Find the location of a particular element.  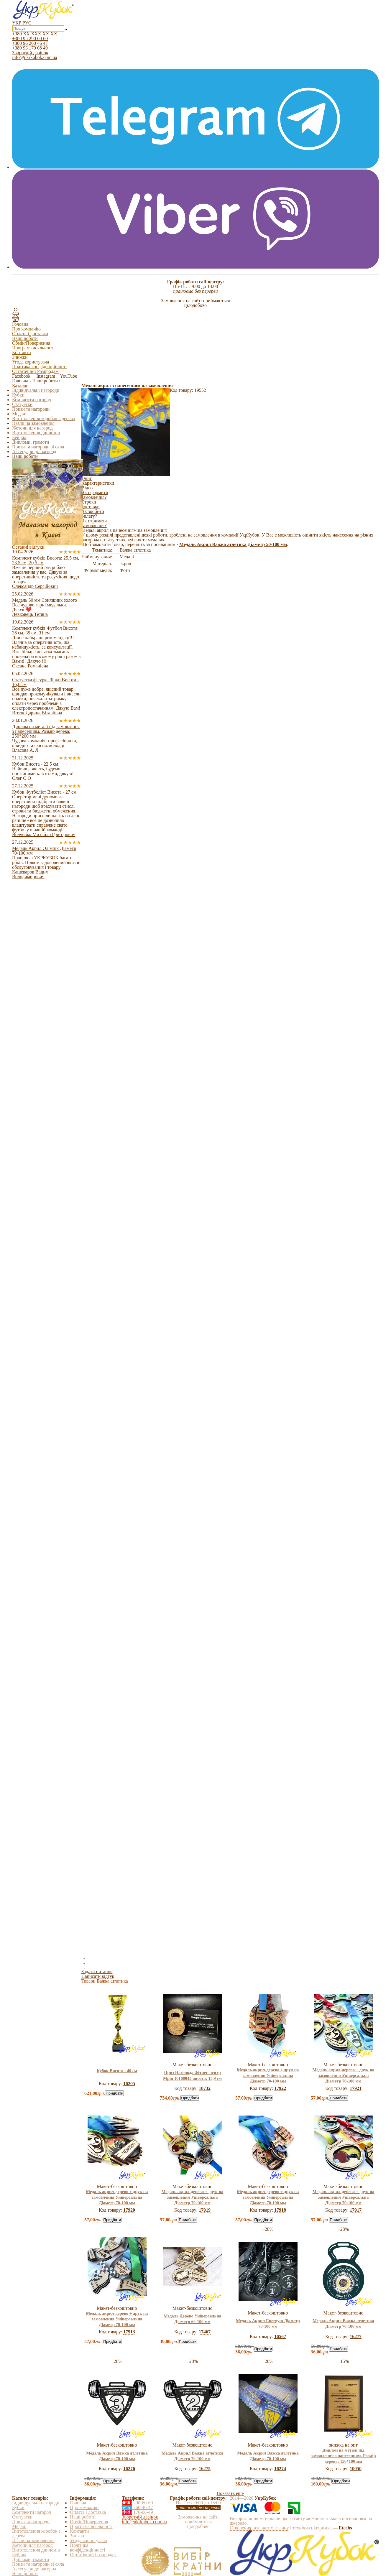

Головна is located at coordinates (20, 324).